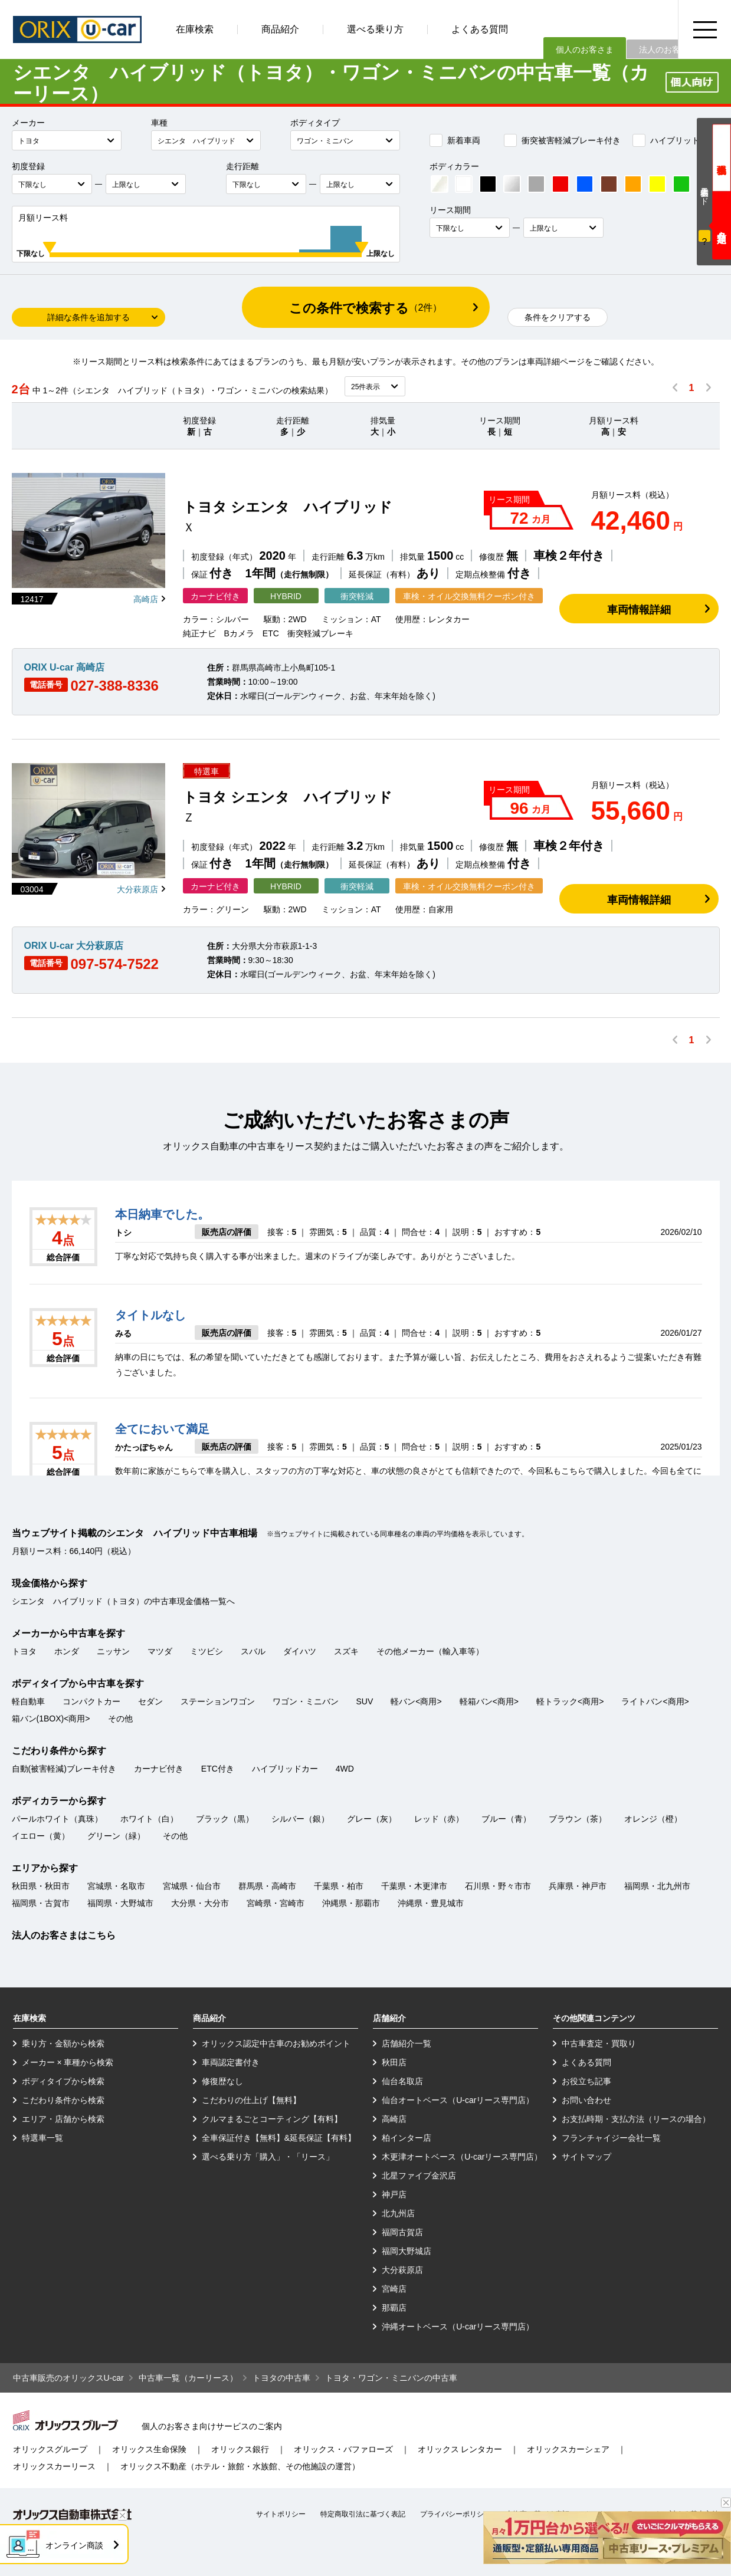 Image resolution: width=731 pixels, height=2576 pixels. Describe the element at coordinates (57, 1818) in the screenshot. I see `パールホワイト（真珠）` at that location.